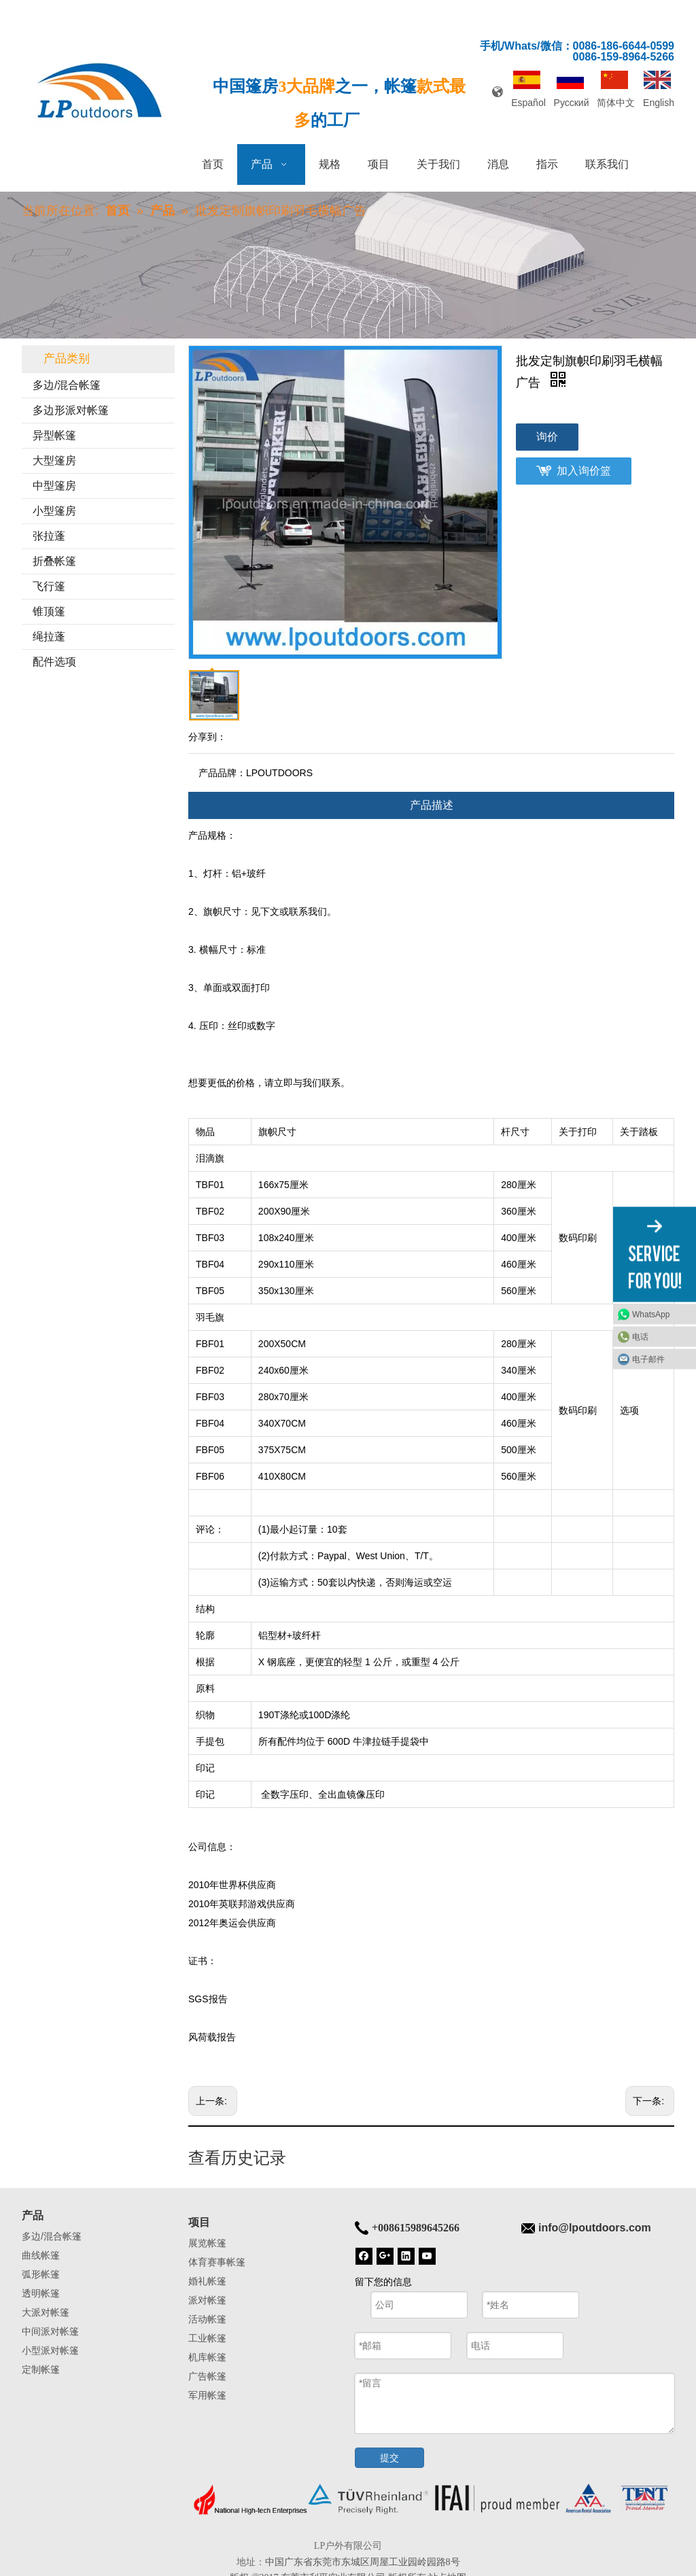  Describe the element at coordinates (54, 661) in the screenshot. I see `配件选项` at that location.